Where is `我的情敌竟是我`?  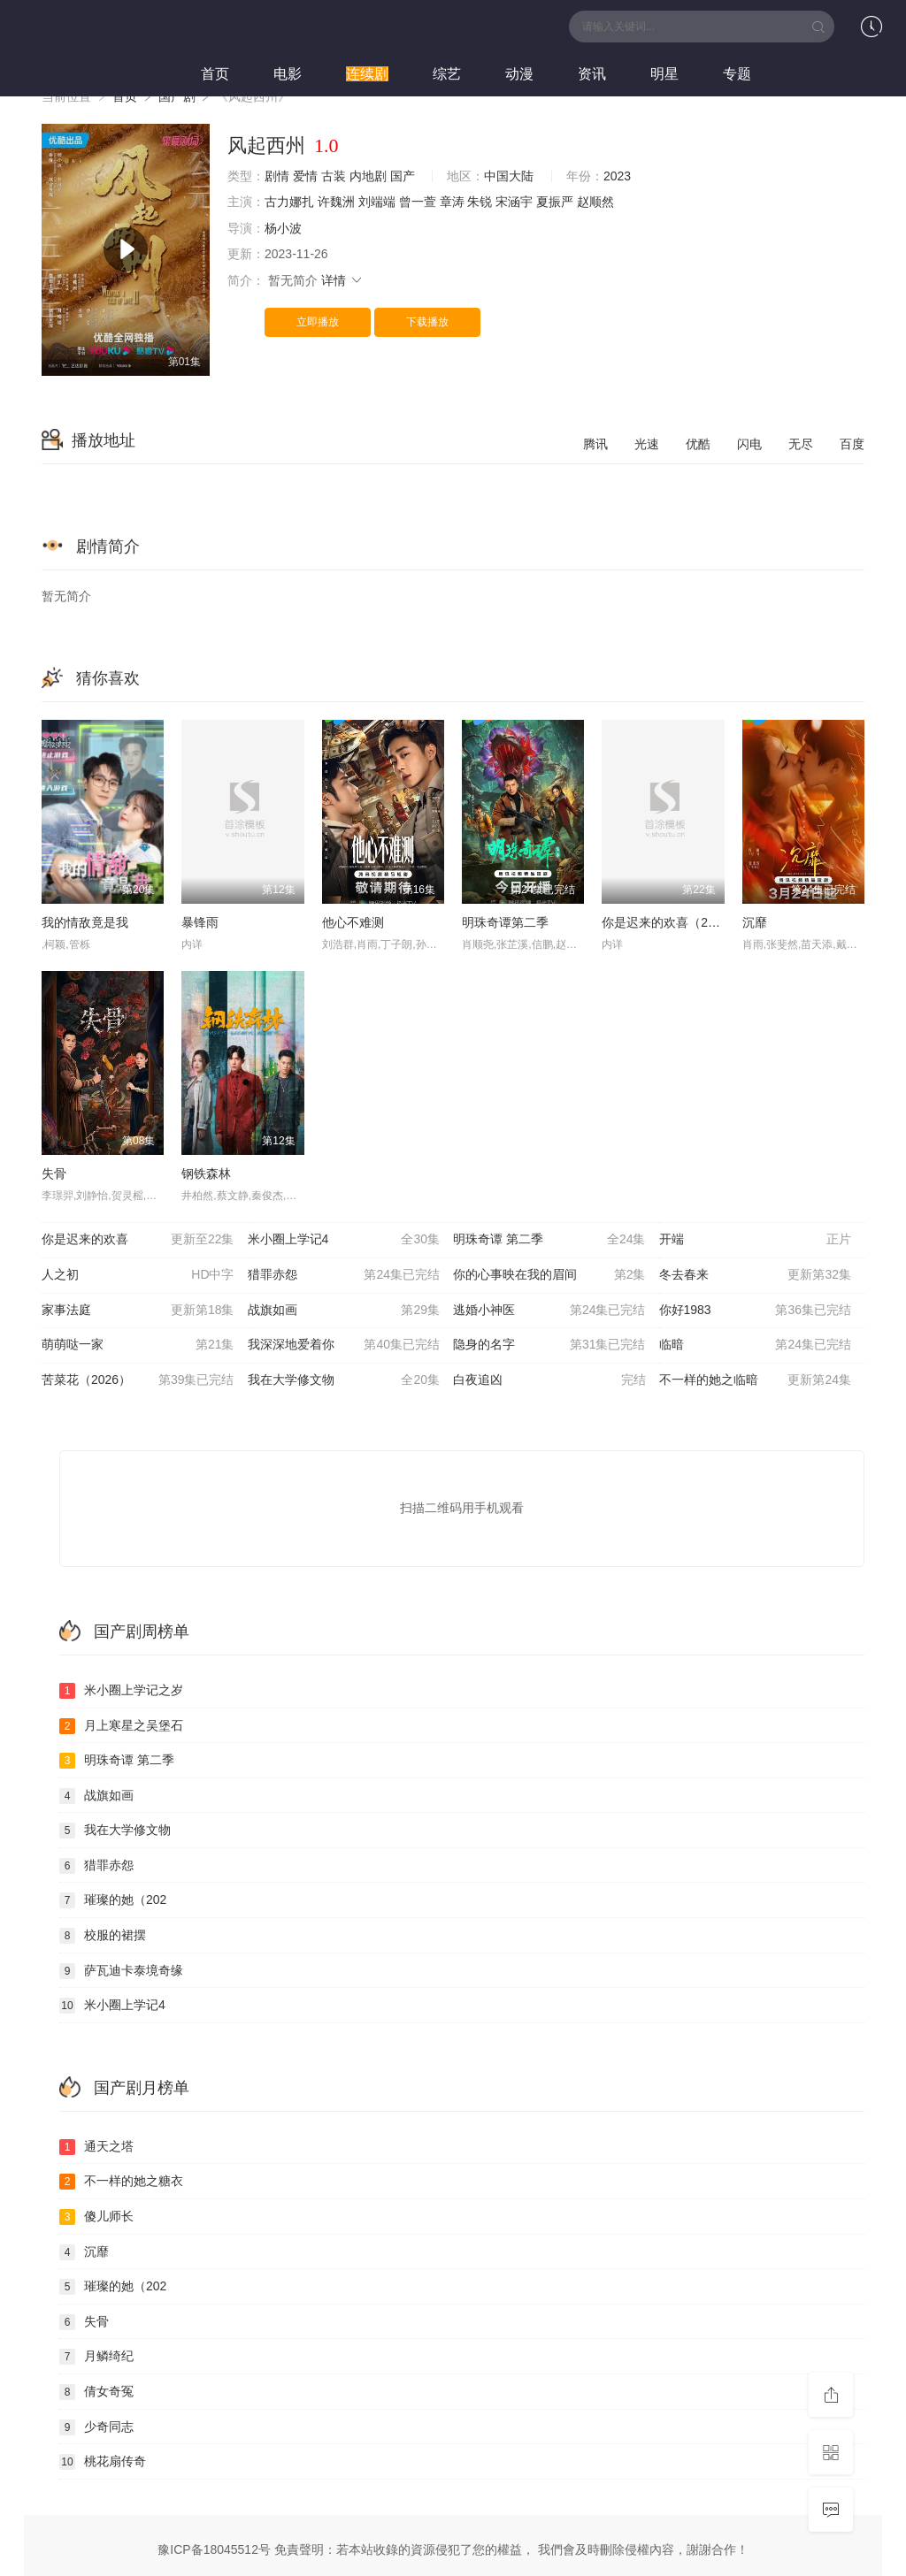
我的情敌竟是我 is located at coordinates (85, 922).